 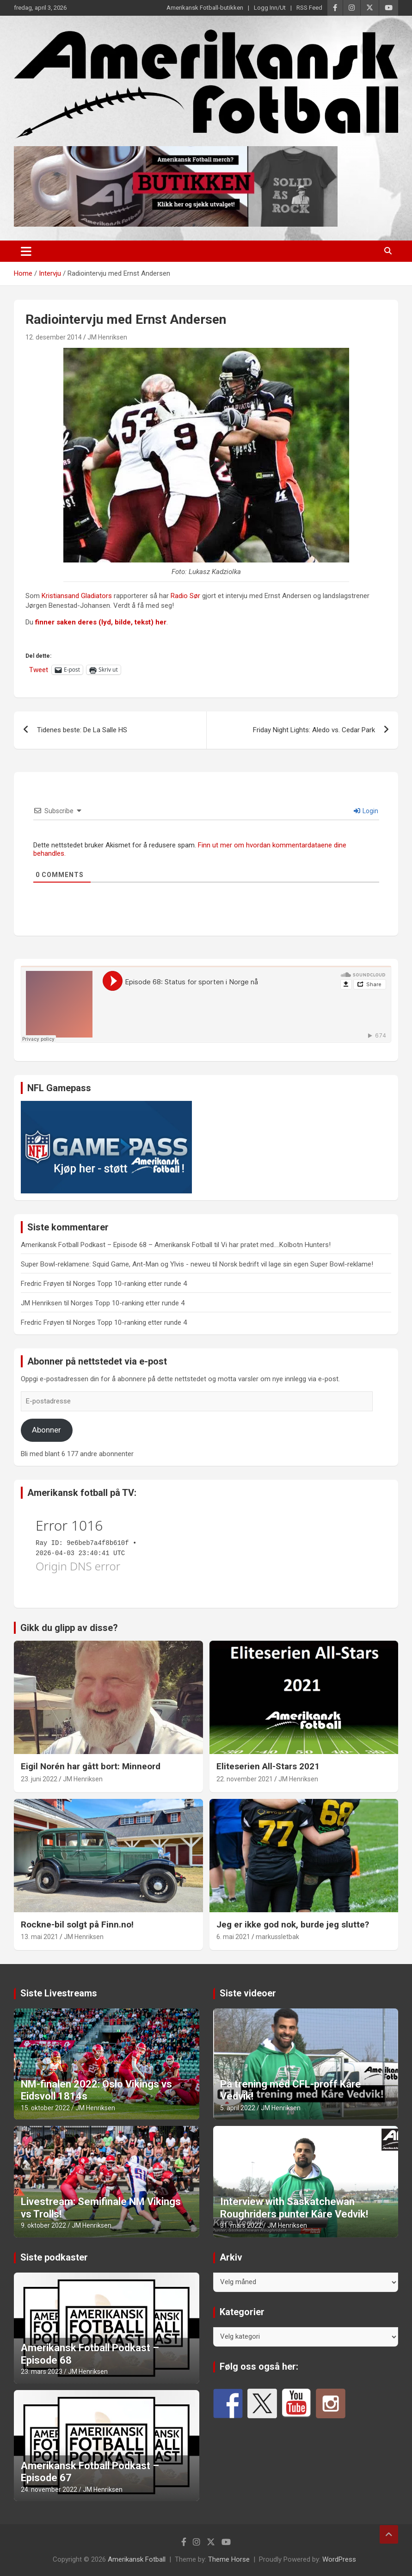 What do you see at coordinates (204, 7) in the screenshot?
I see `Amerikansk Fotball-butikken` at bounding box center [204, 7].